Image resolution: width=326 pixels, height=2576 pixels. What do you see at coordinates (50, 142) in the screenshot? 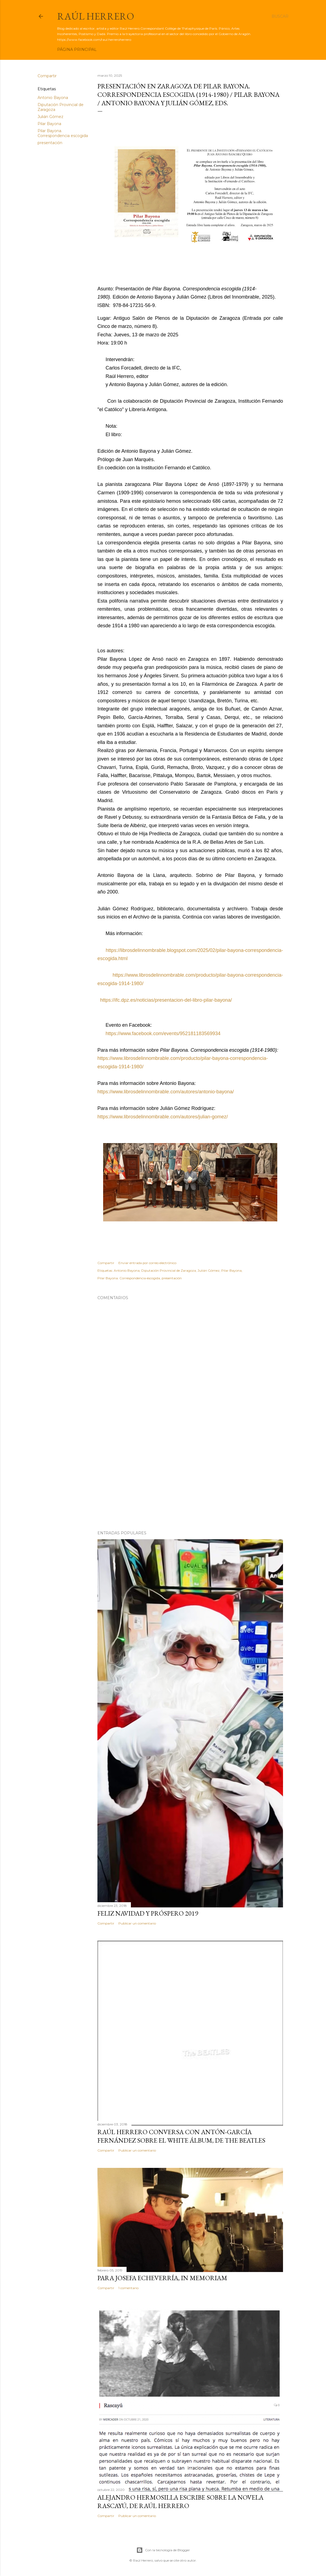
I see `presentación` at bounding box center [50, 142].